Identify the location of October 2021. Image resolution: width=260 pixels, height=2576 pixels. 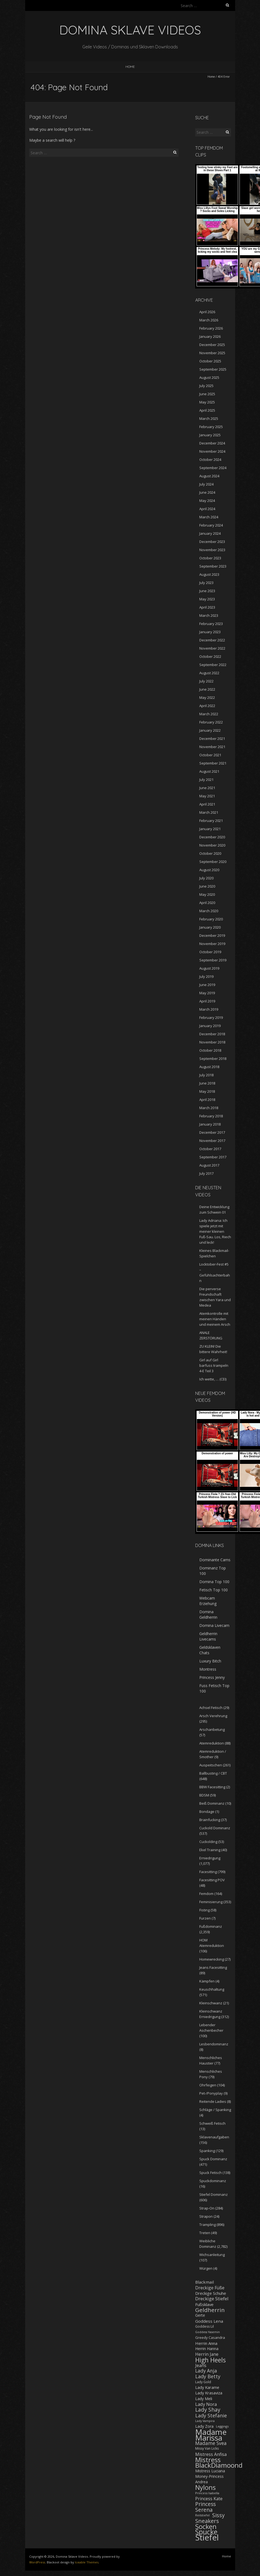
(210, 754).